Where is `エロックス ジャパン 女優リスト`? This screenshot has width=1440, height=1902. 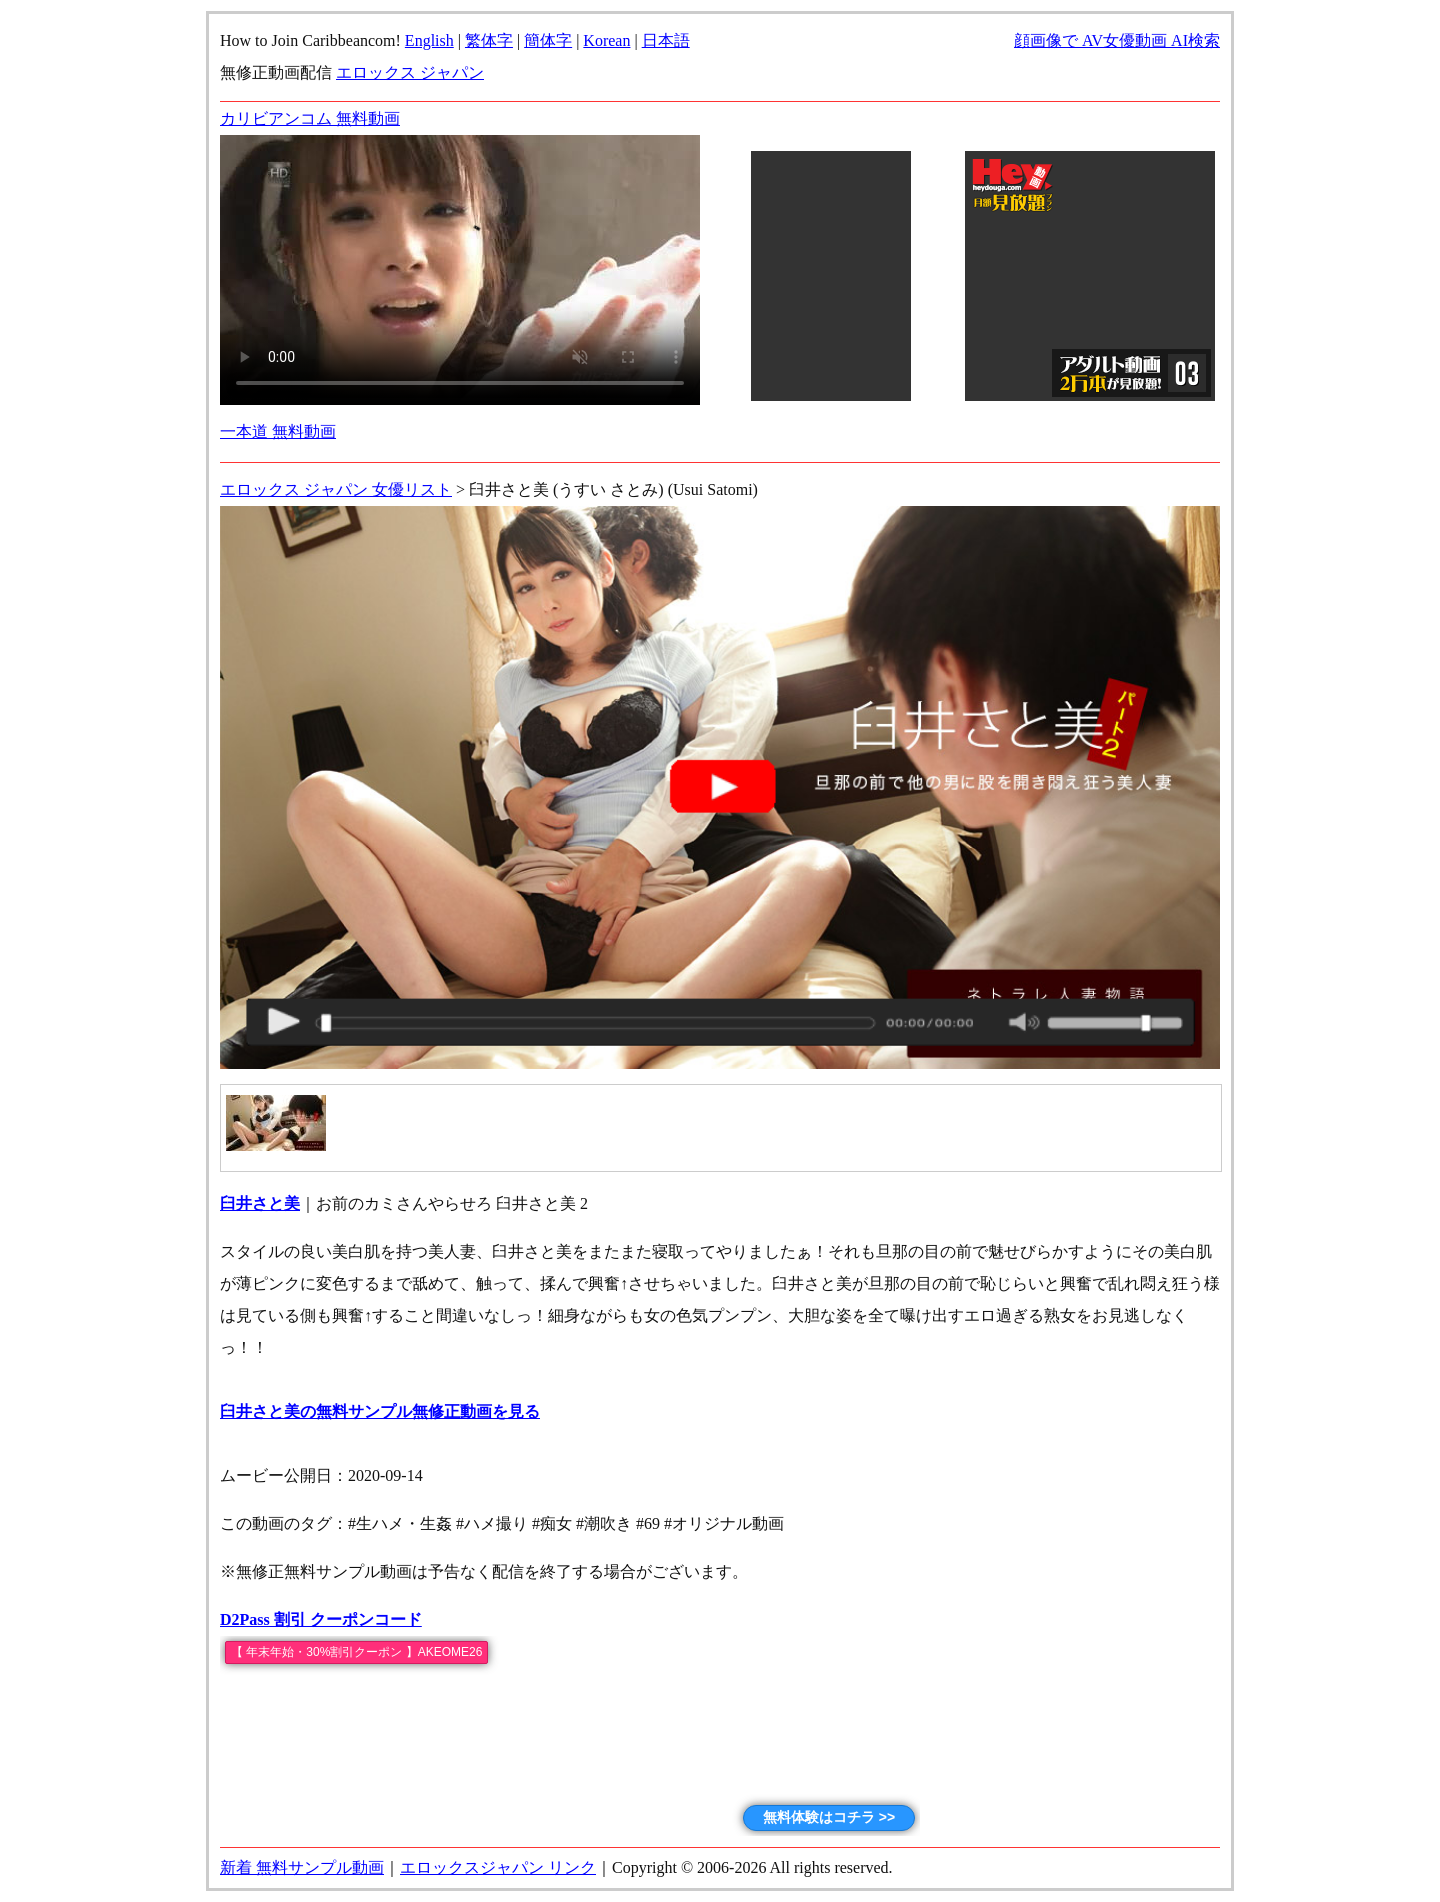
エロックス ジャパン 女優リスト is located at coordinates (336, 489).